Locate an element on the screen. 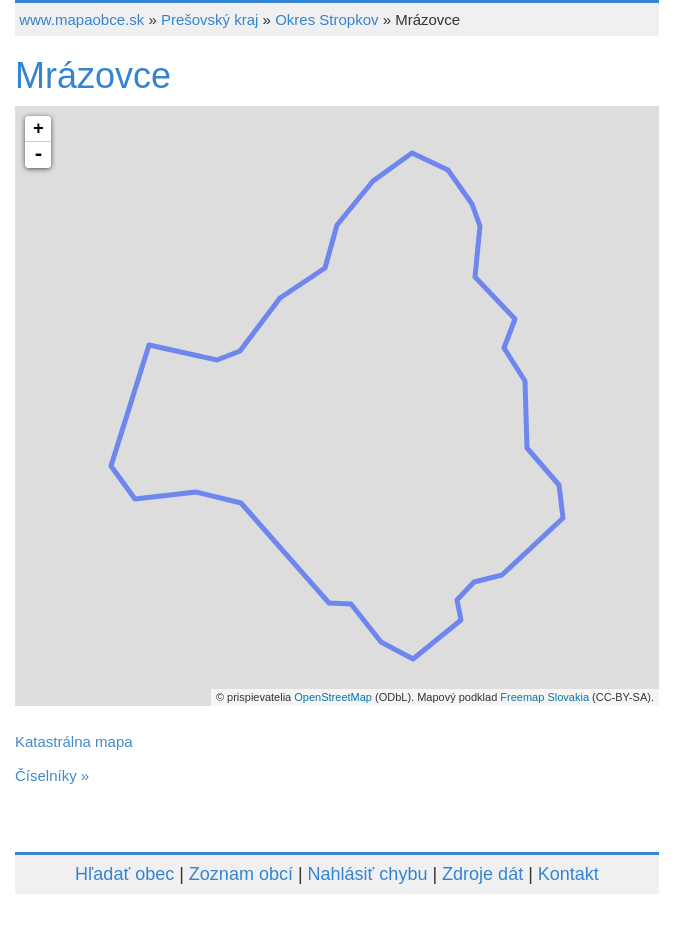 This screenshot has width=674, height=930. Katastrálna mapa is located at coordinates (74, 741).